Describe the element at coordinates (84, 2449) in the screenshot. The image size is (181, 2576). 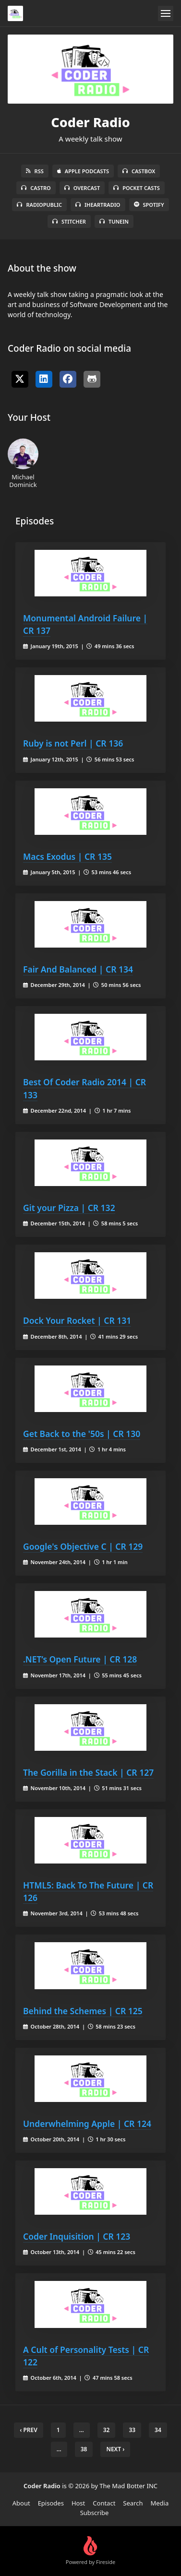
I see `38` at that location.